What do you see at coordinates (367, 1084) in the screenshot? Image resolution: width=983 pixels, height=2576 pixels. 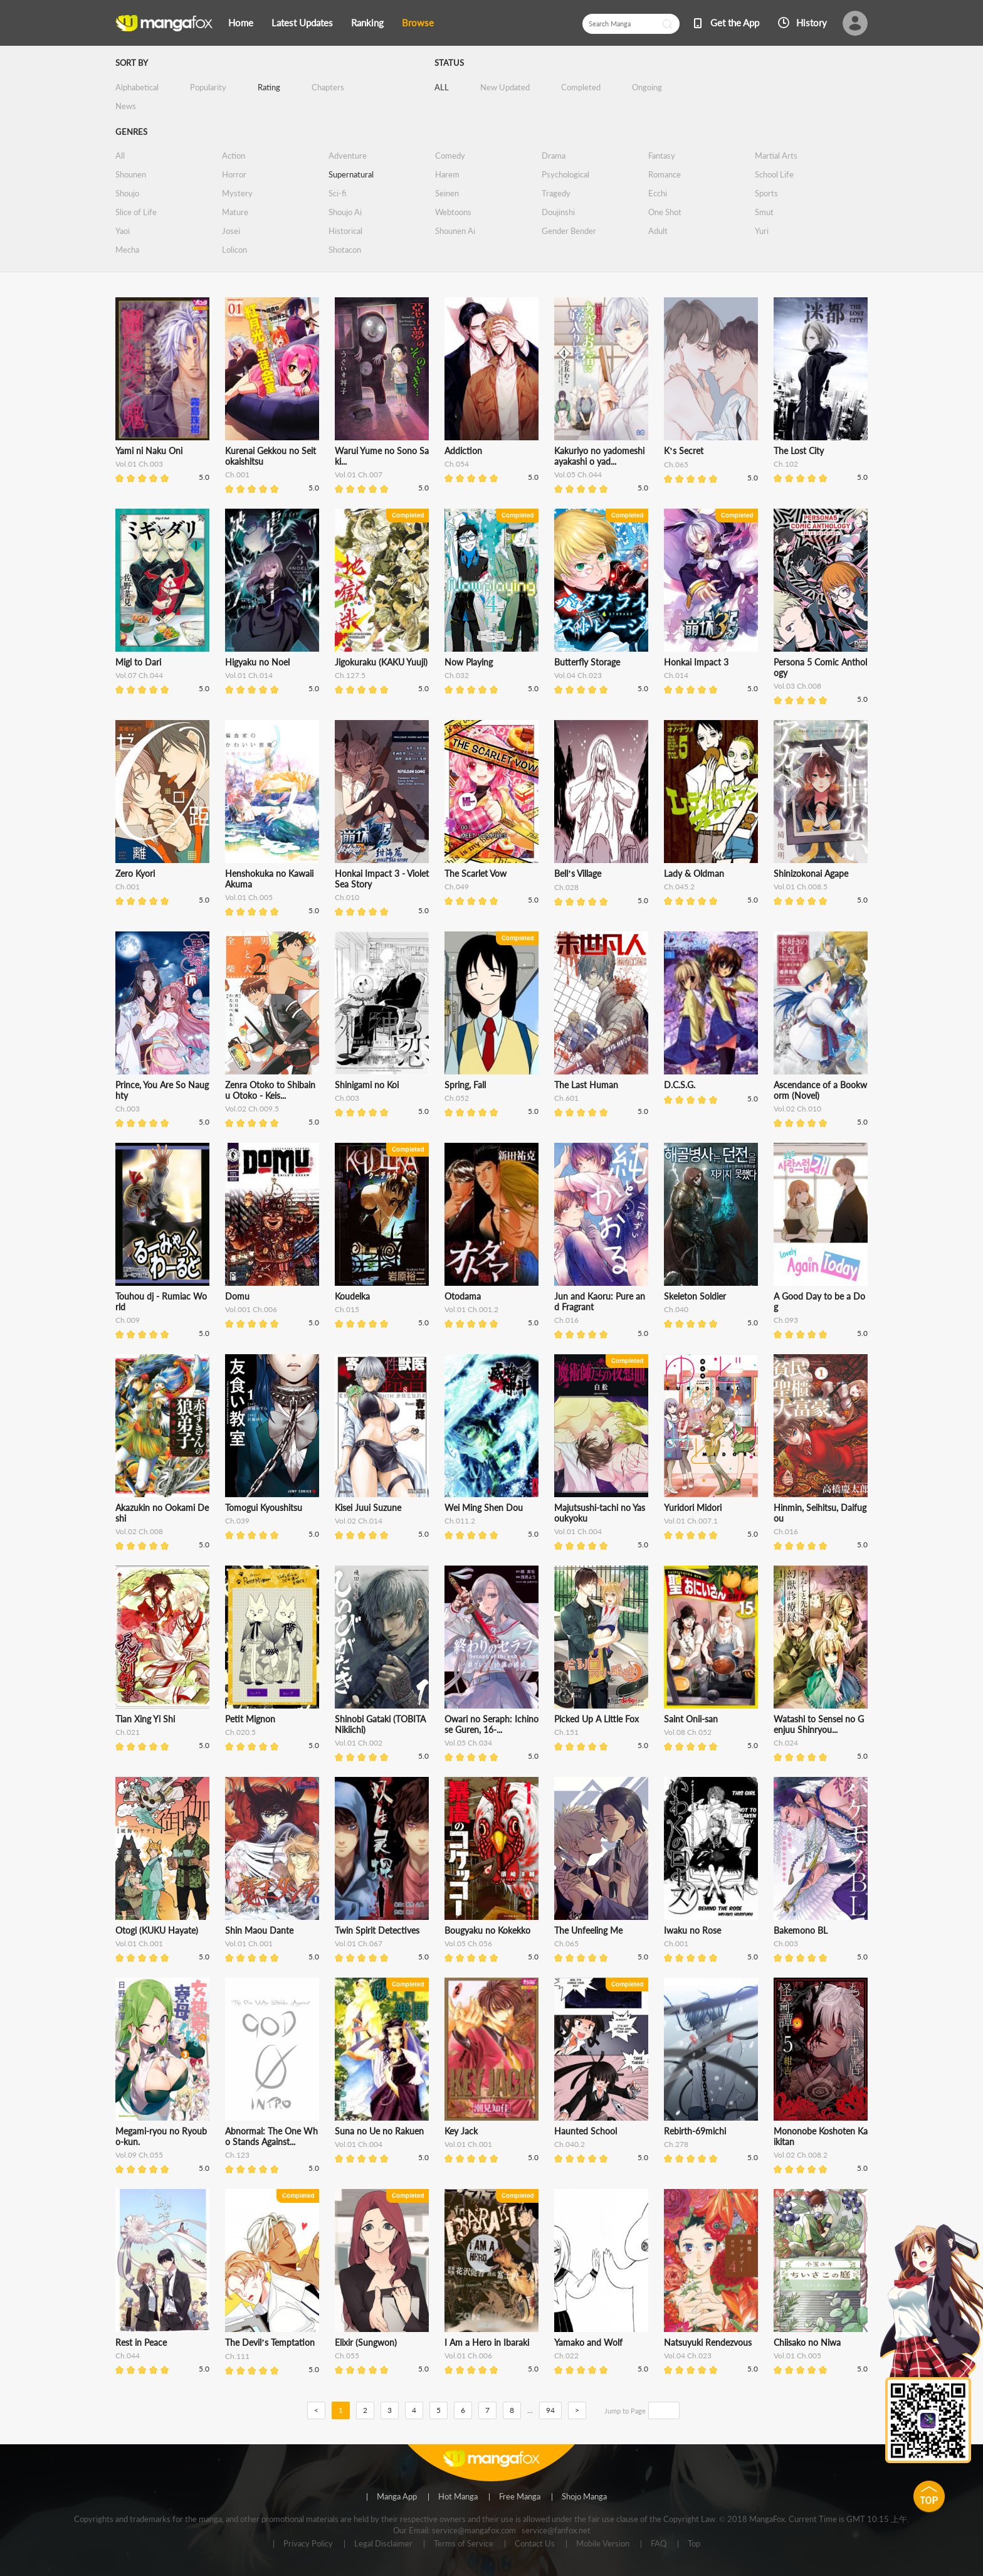 I see `Shinigami no Koi` at bounding box center [367, 1084].